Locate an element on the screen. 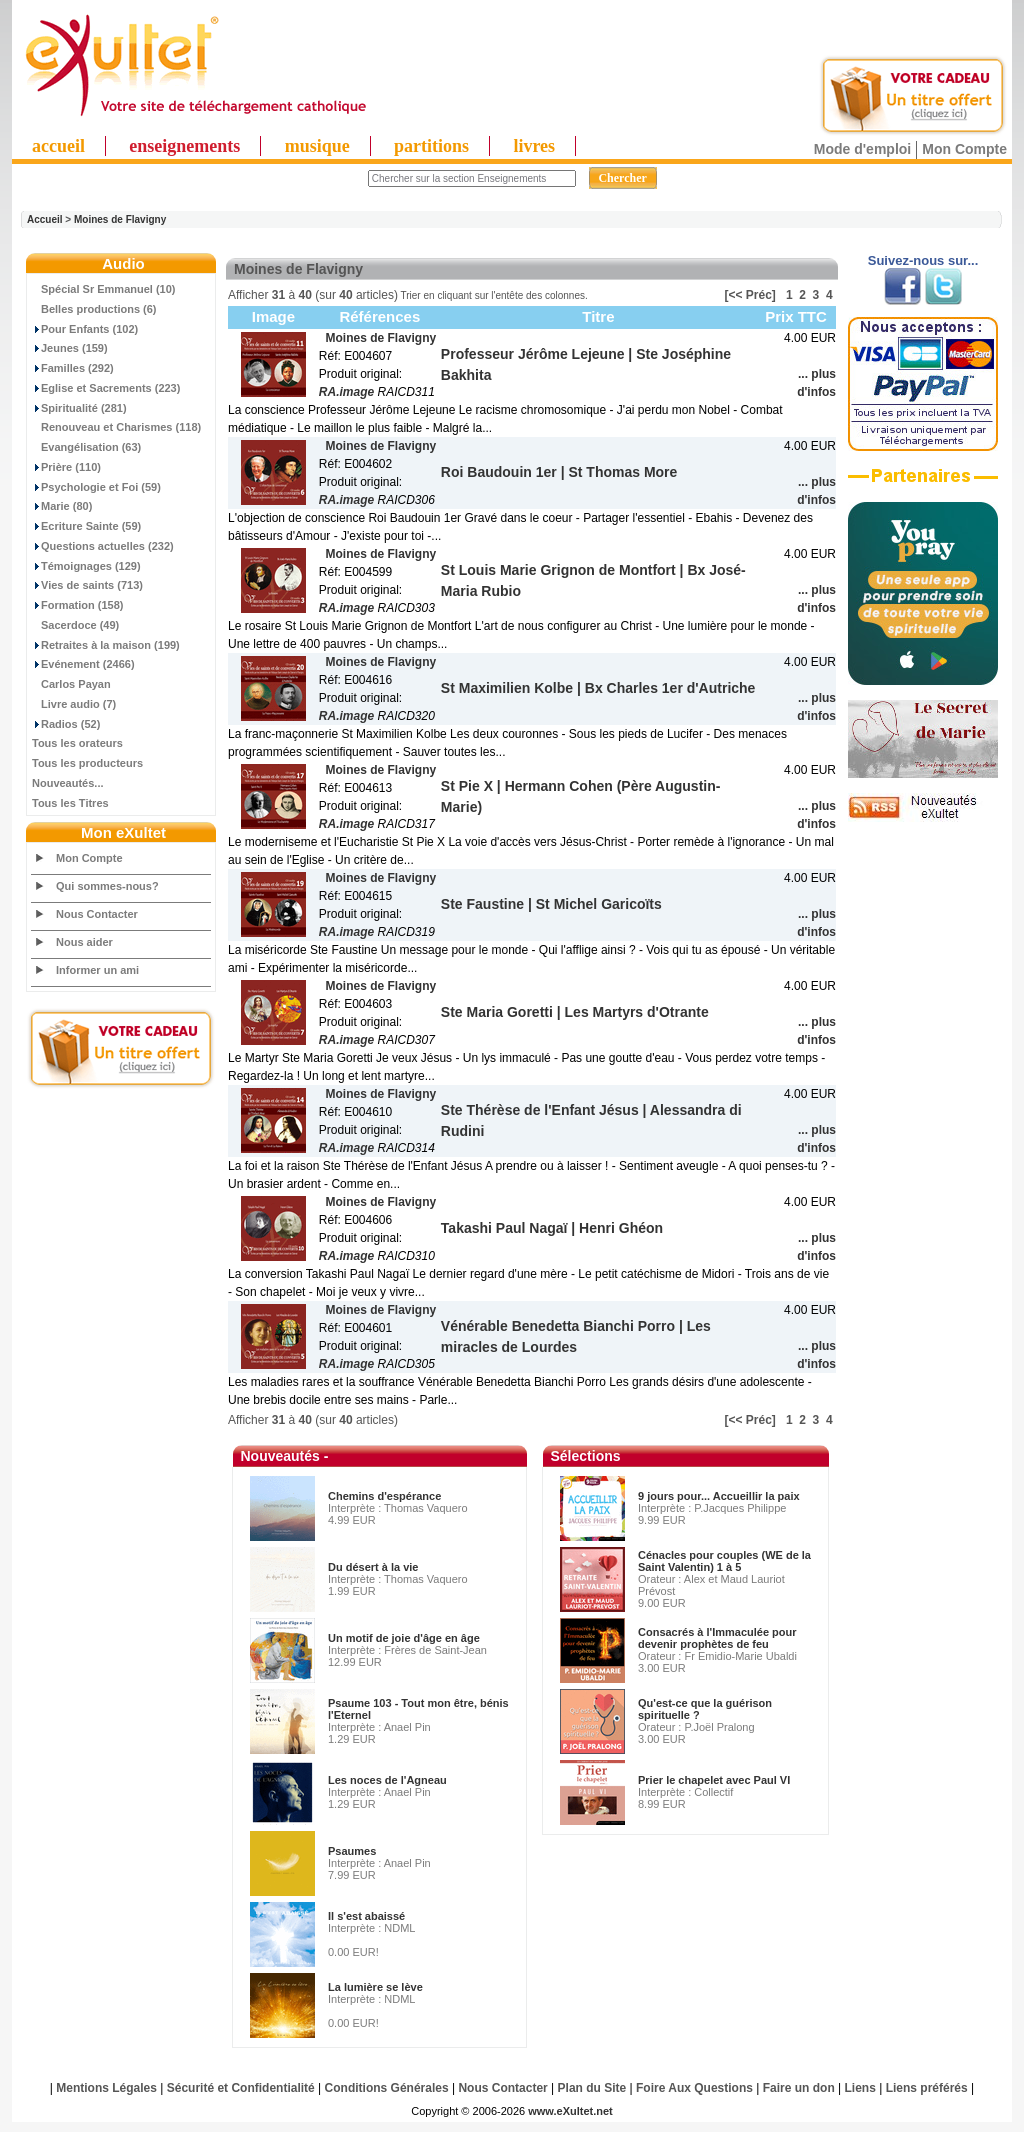 The image size is (1024, 2132). Il s'est abaissé is located at coordinates (366, 1916).